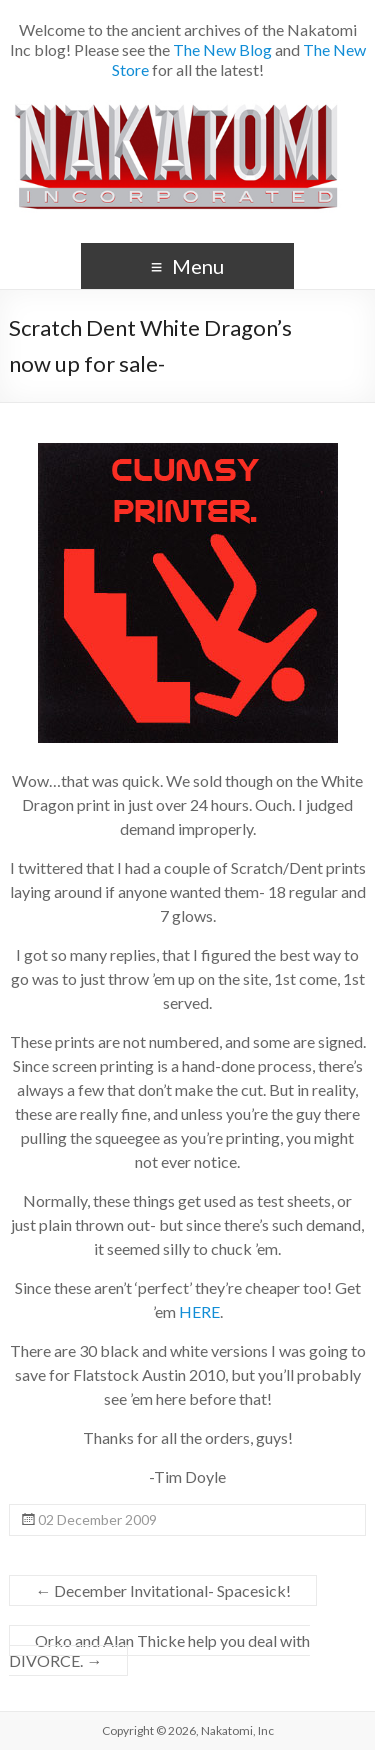  I want to click on December Invitational- Spacesick!, so click(163, 1590).